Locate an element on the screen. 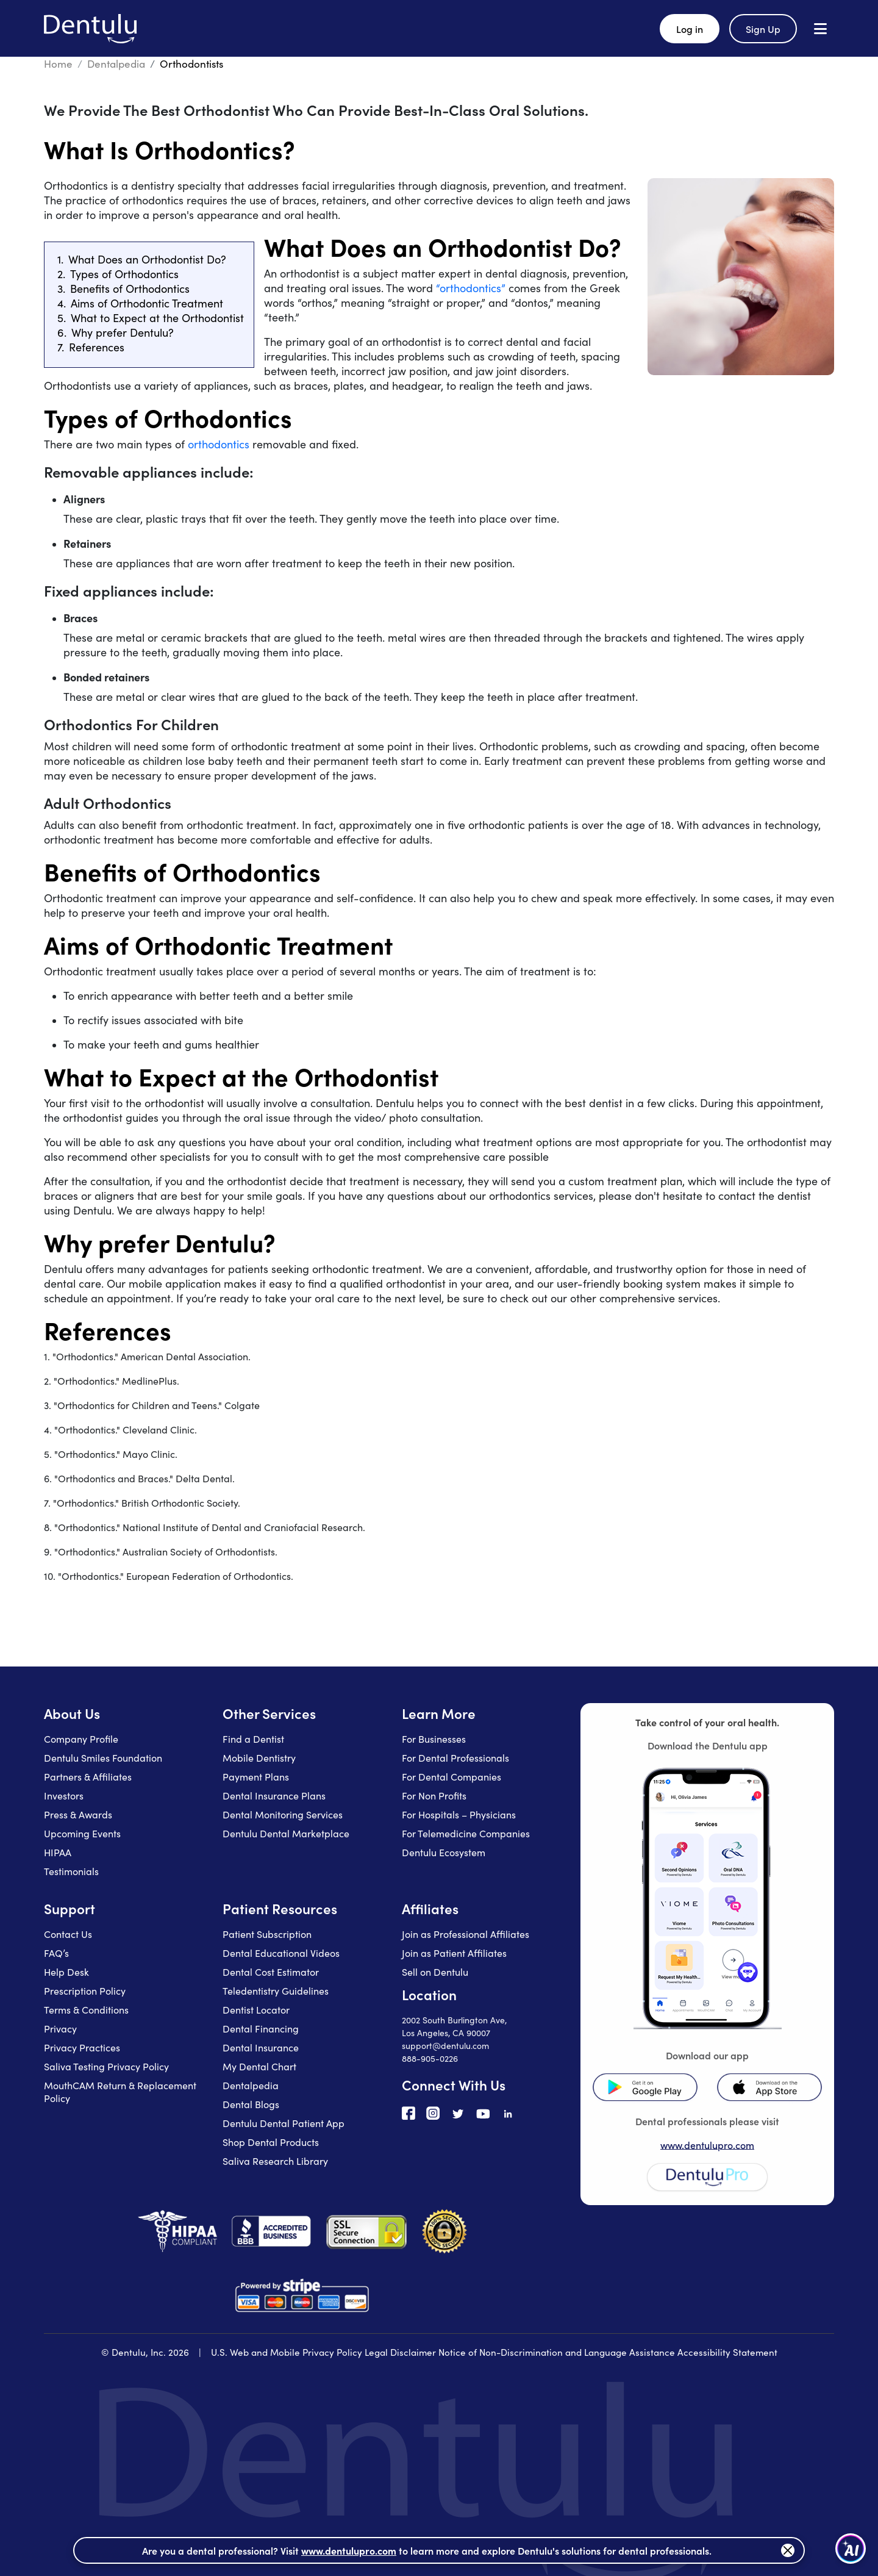 The width and height of the screenshot is (878, 2576). [Open menu] is located at coordinates (820, 28).